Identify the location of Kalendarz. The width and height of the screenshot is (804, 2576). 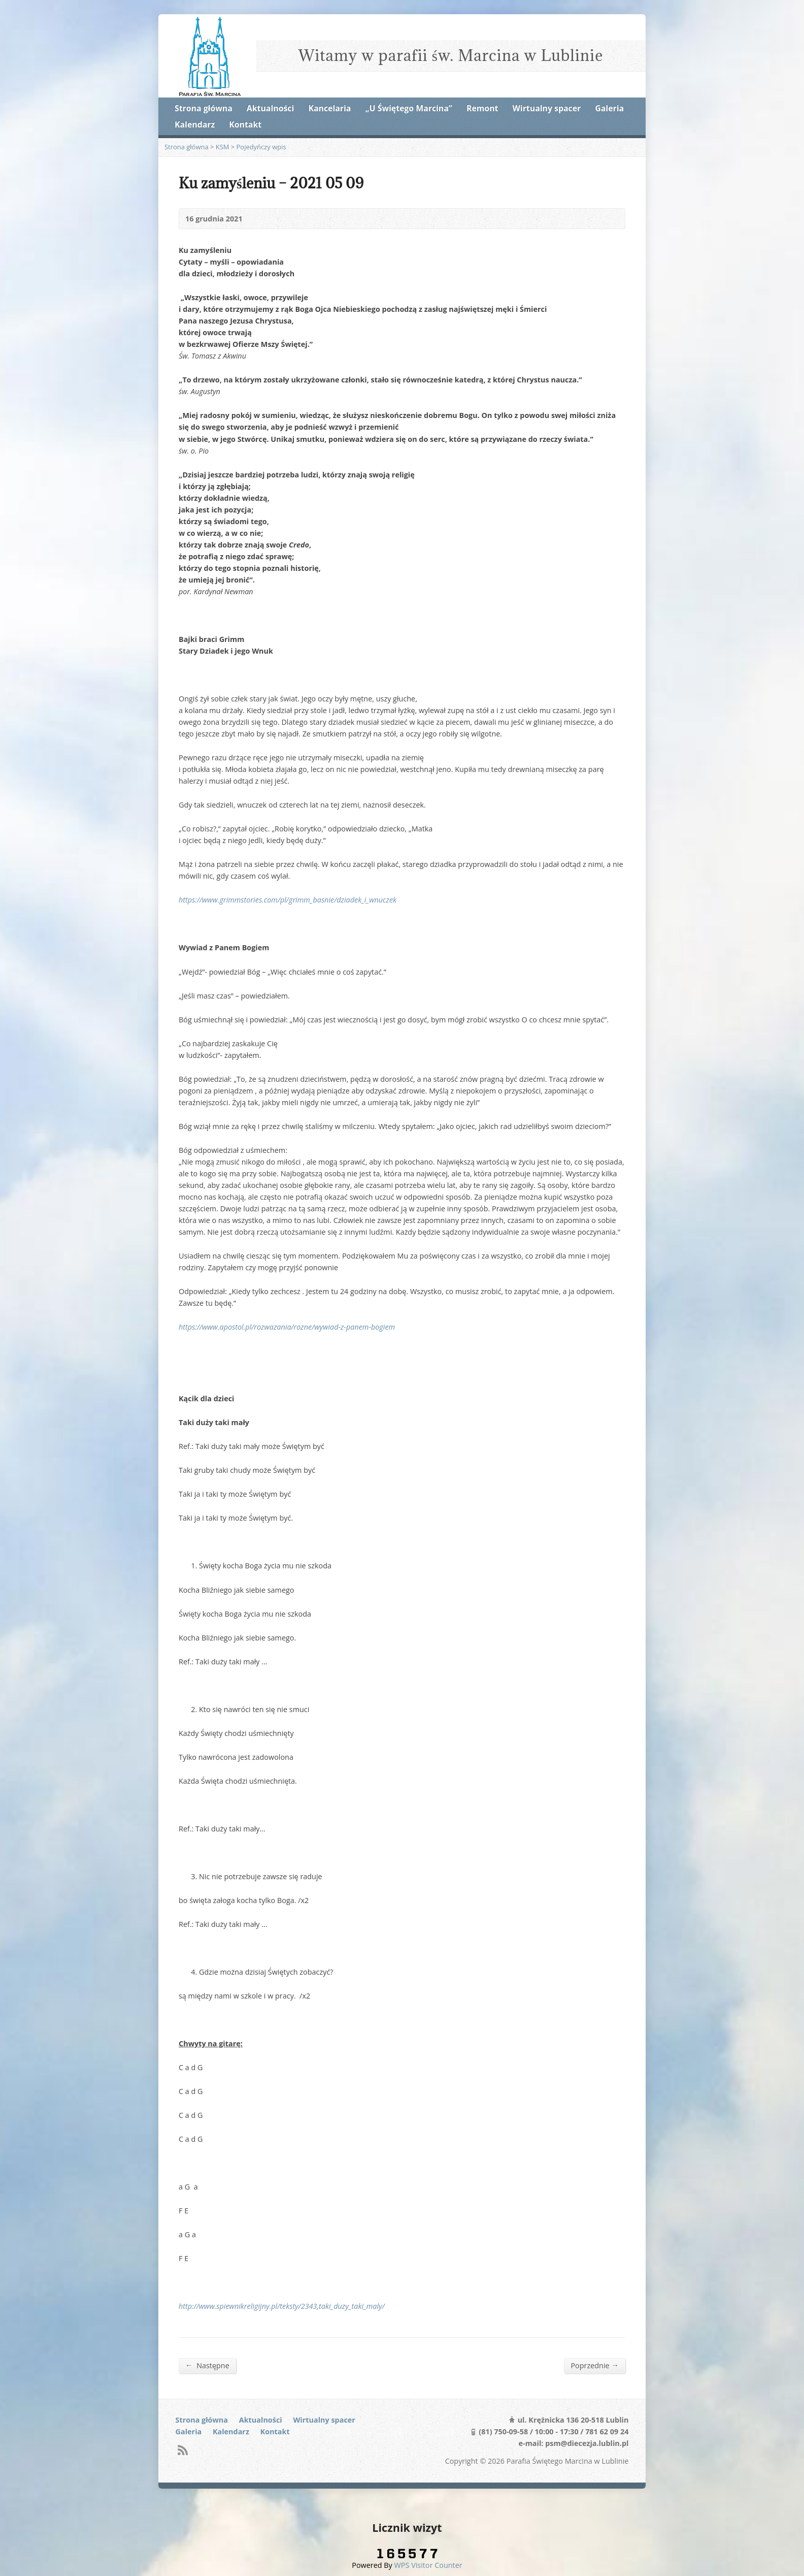
(195, 124).